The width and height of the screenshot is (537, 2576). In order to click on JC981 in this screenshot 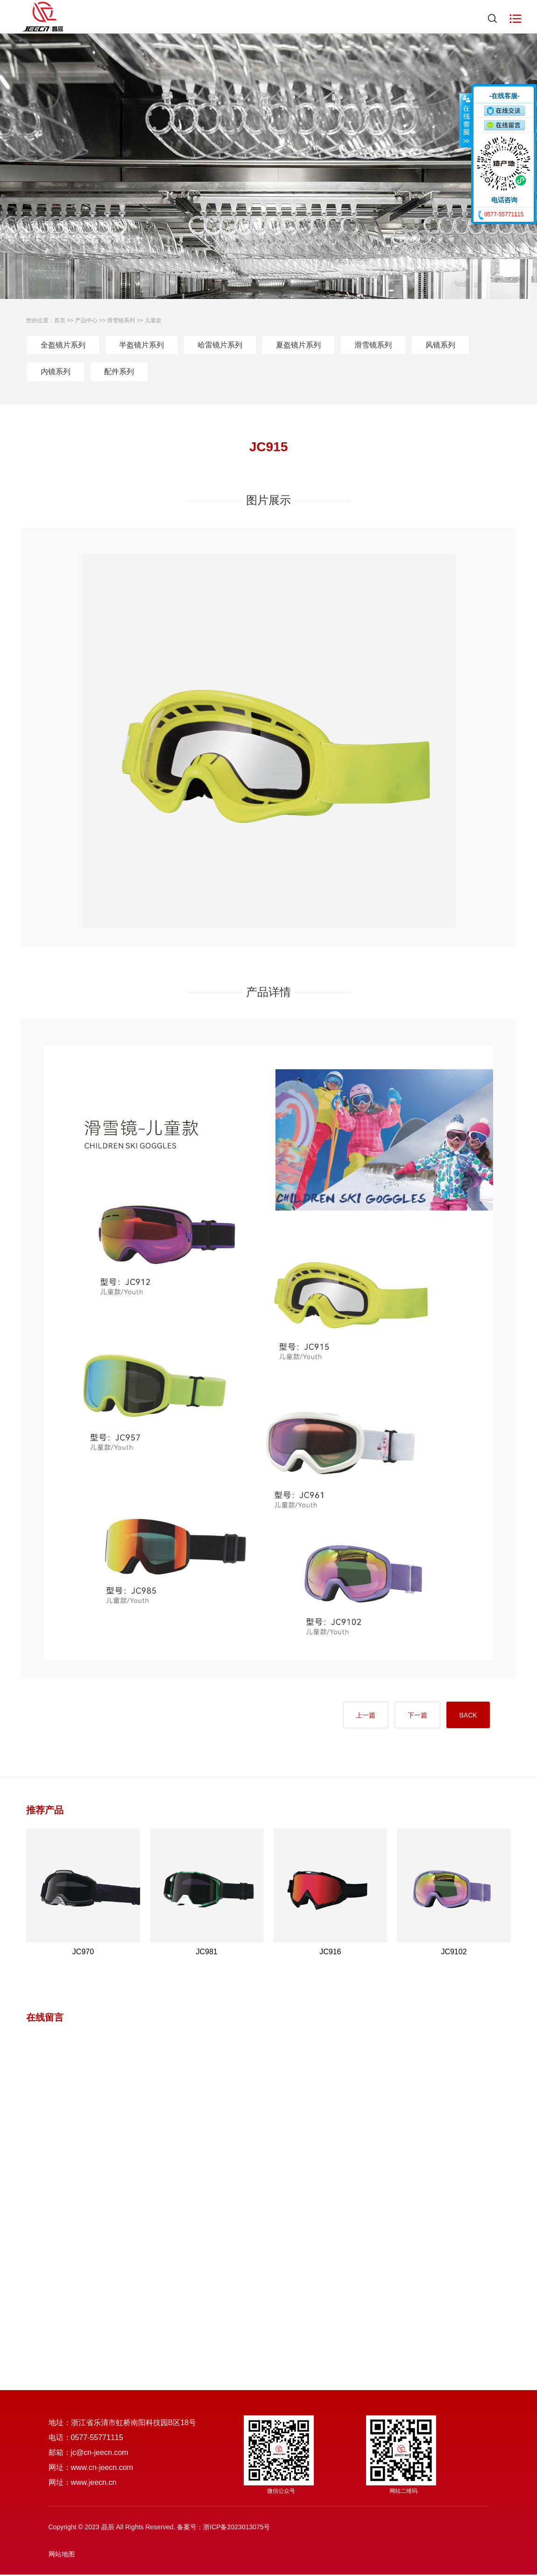, I will do `click(207, 1953)`.